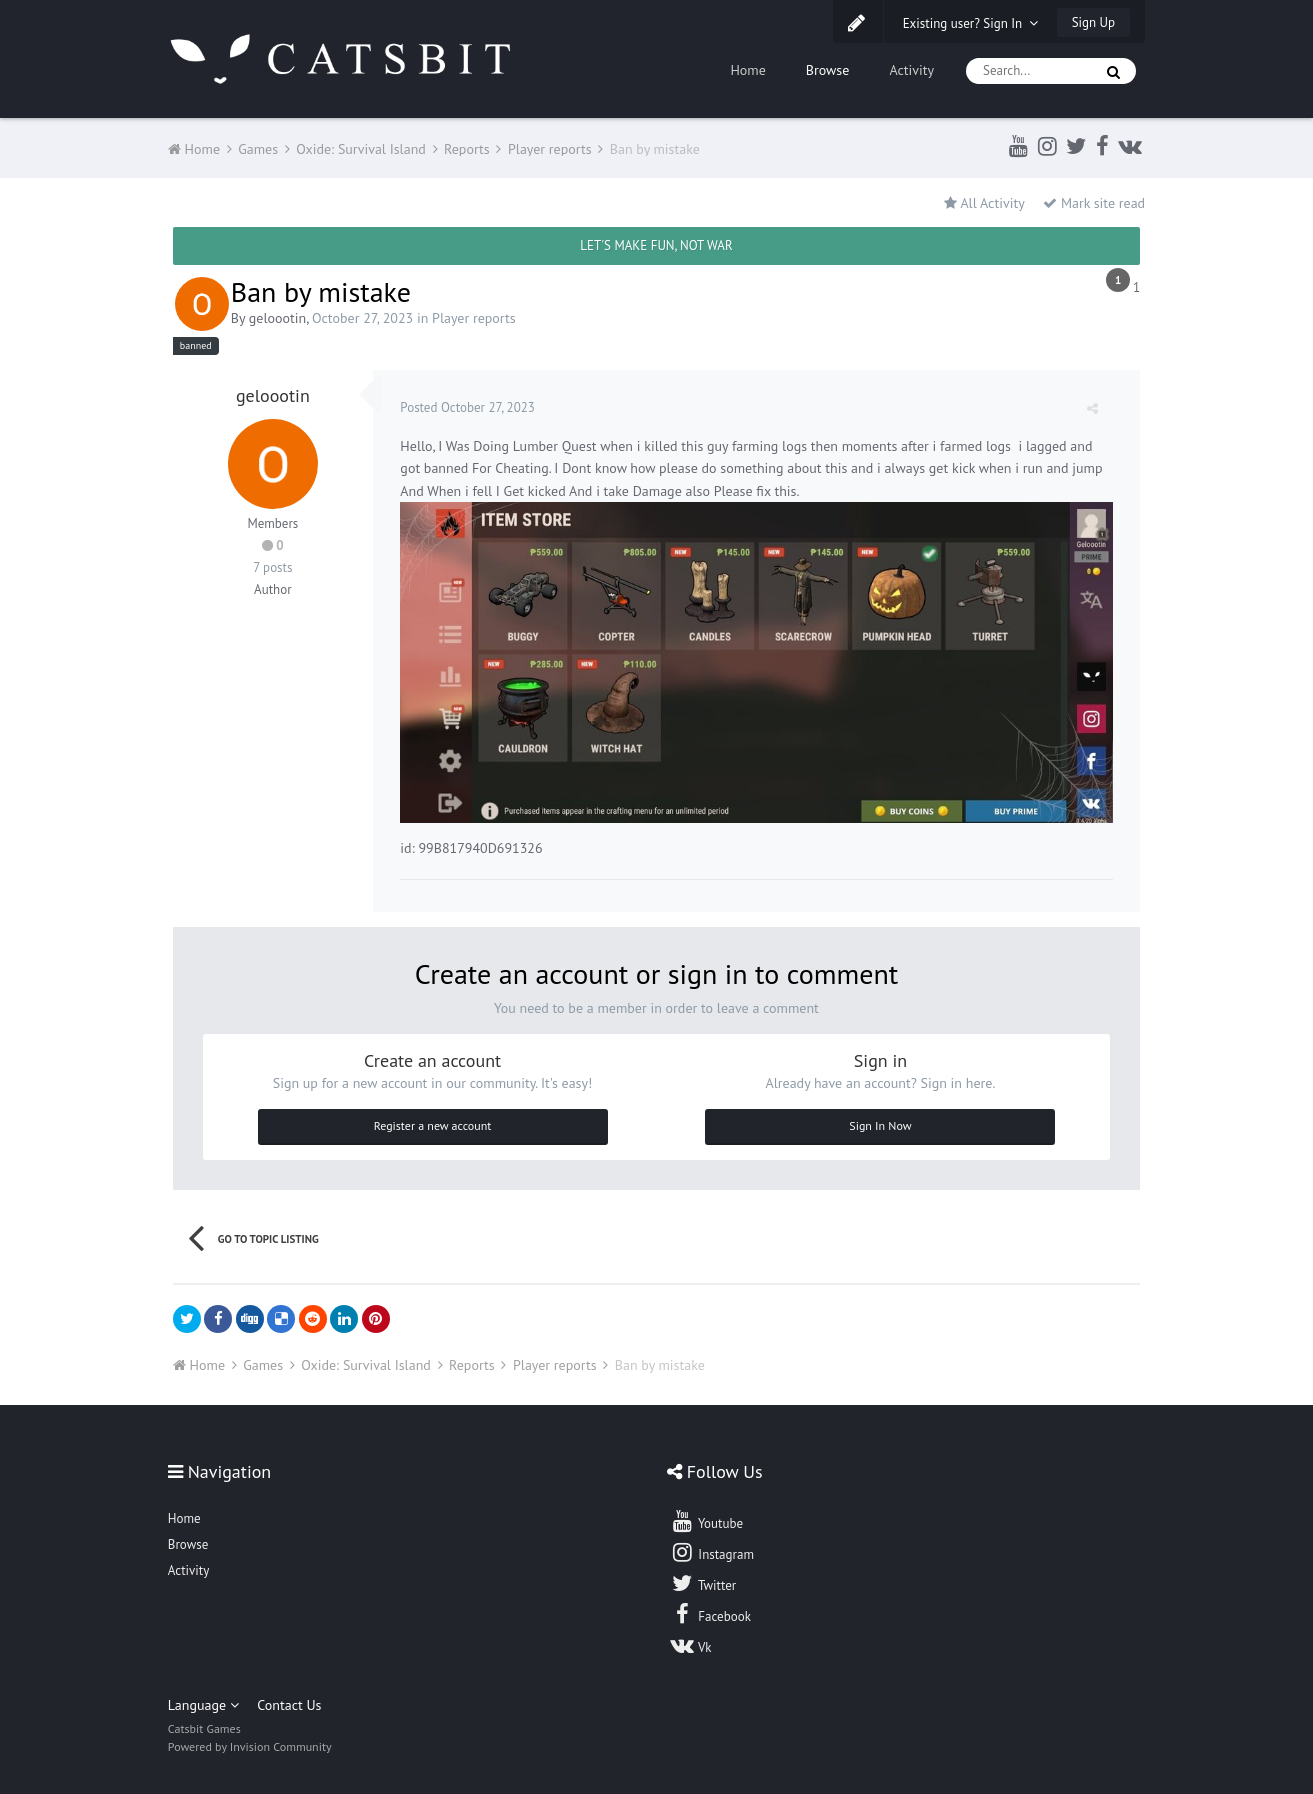 This screenshot has width=1313, height=1794. Describe the element at coordinates (828, 70) in the screenshot. I see `Browse` at that location.